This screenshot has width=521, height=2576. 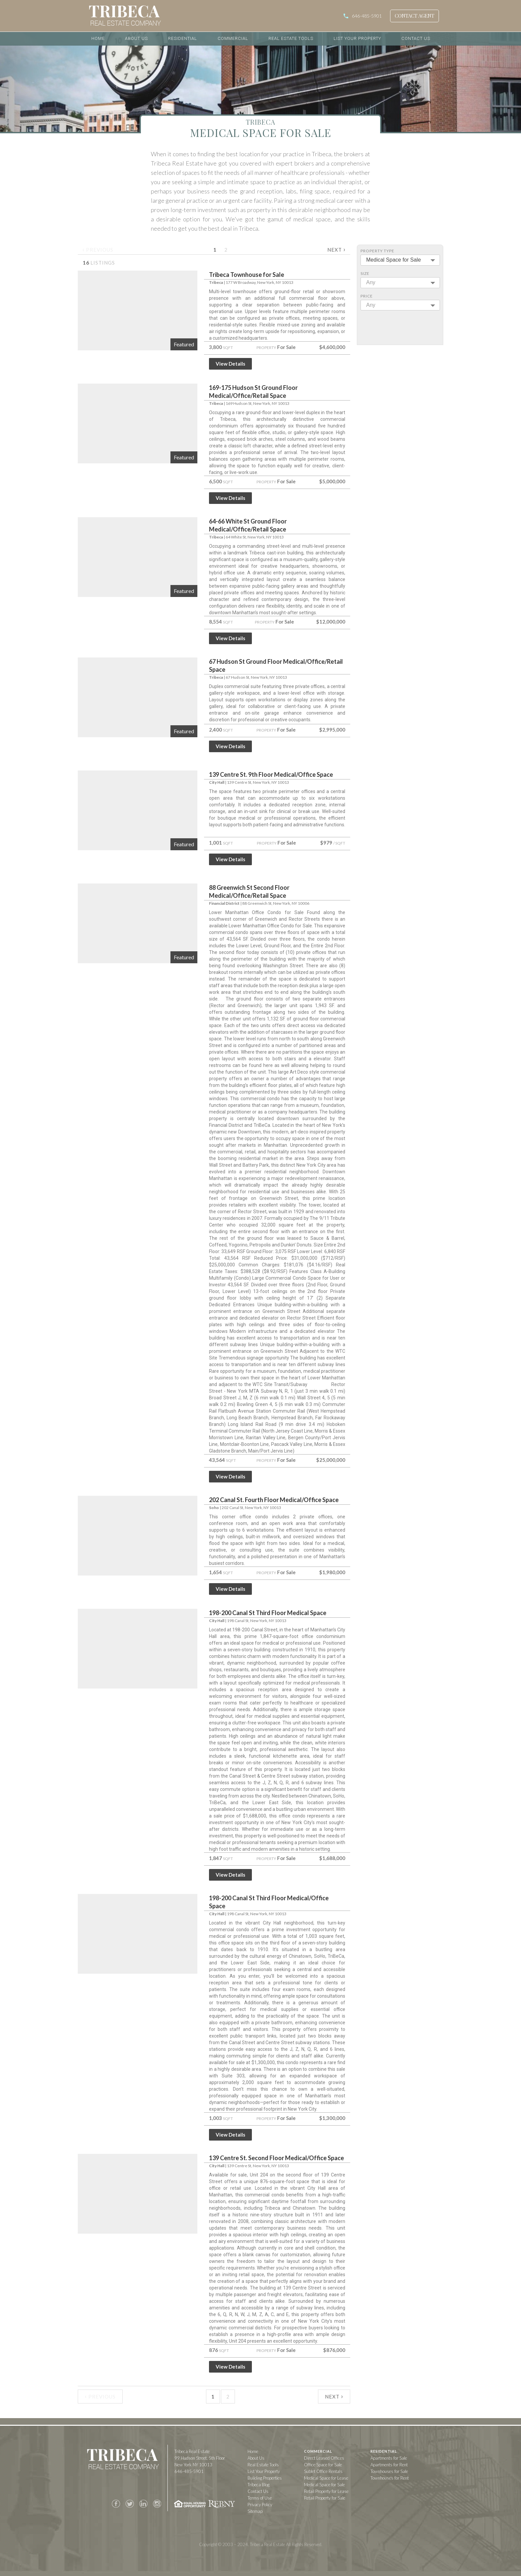 What do you see at coordinates (389, 2478) in the screenshot?
I see `Townhouses for Rent` at bounding box center [389, 2478].